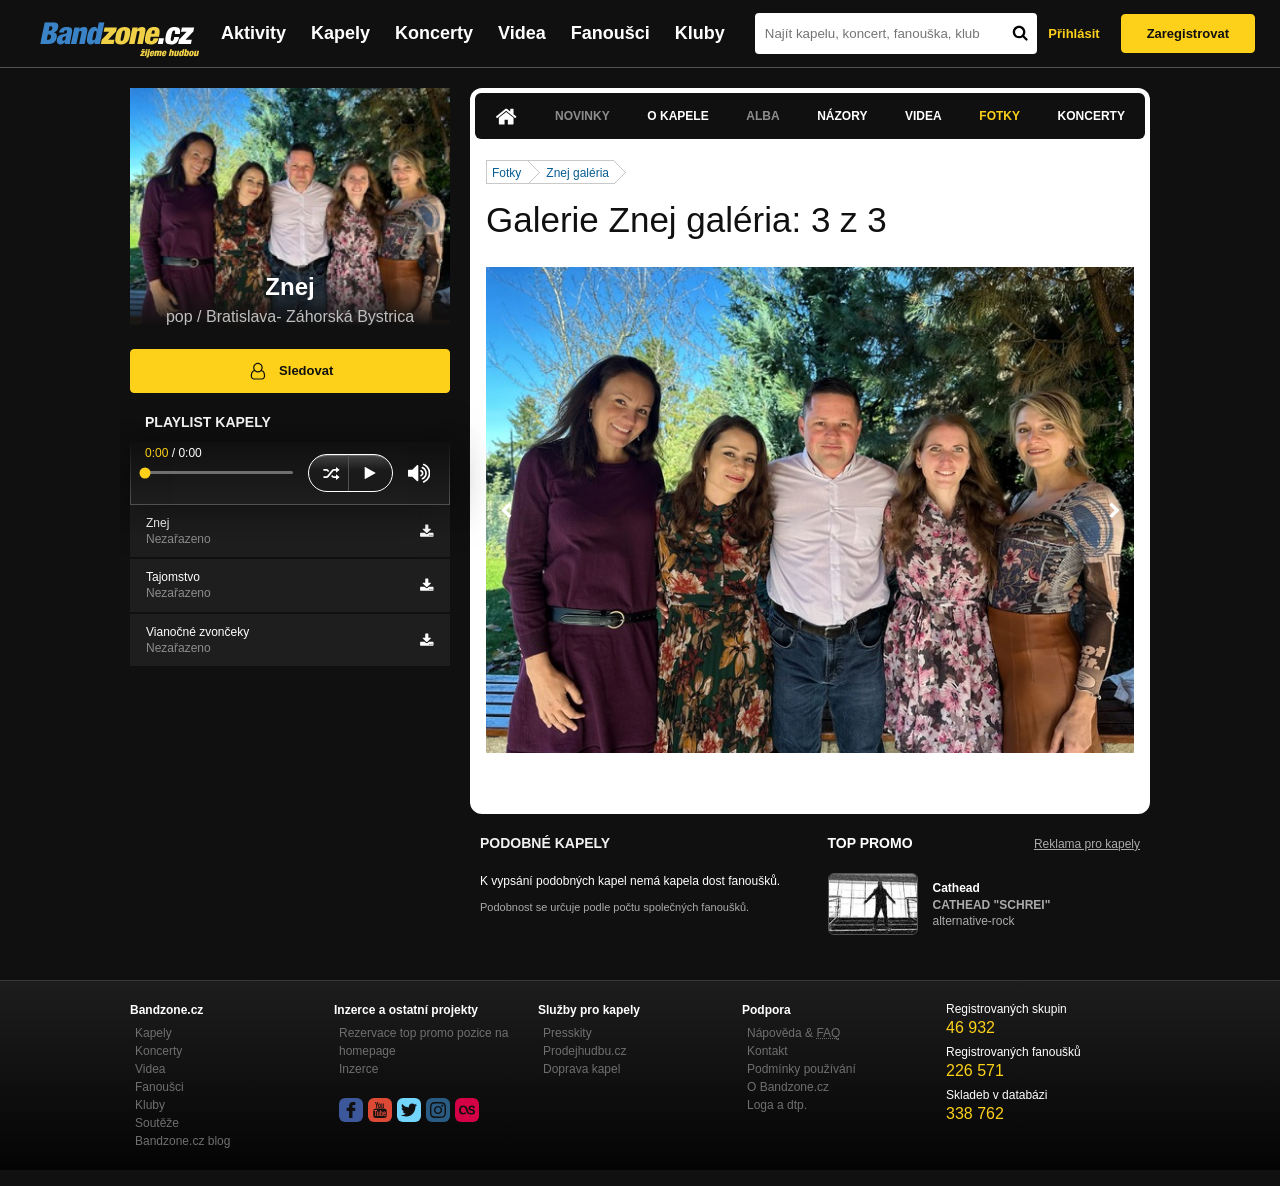  I want to click on Podmínky používání, so click(801, 1069).